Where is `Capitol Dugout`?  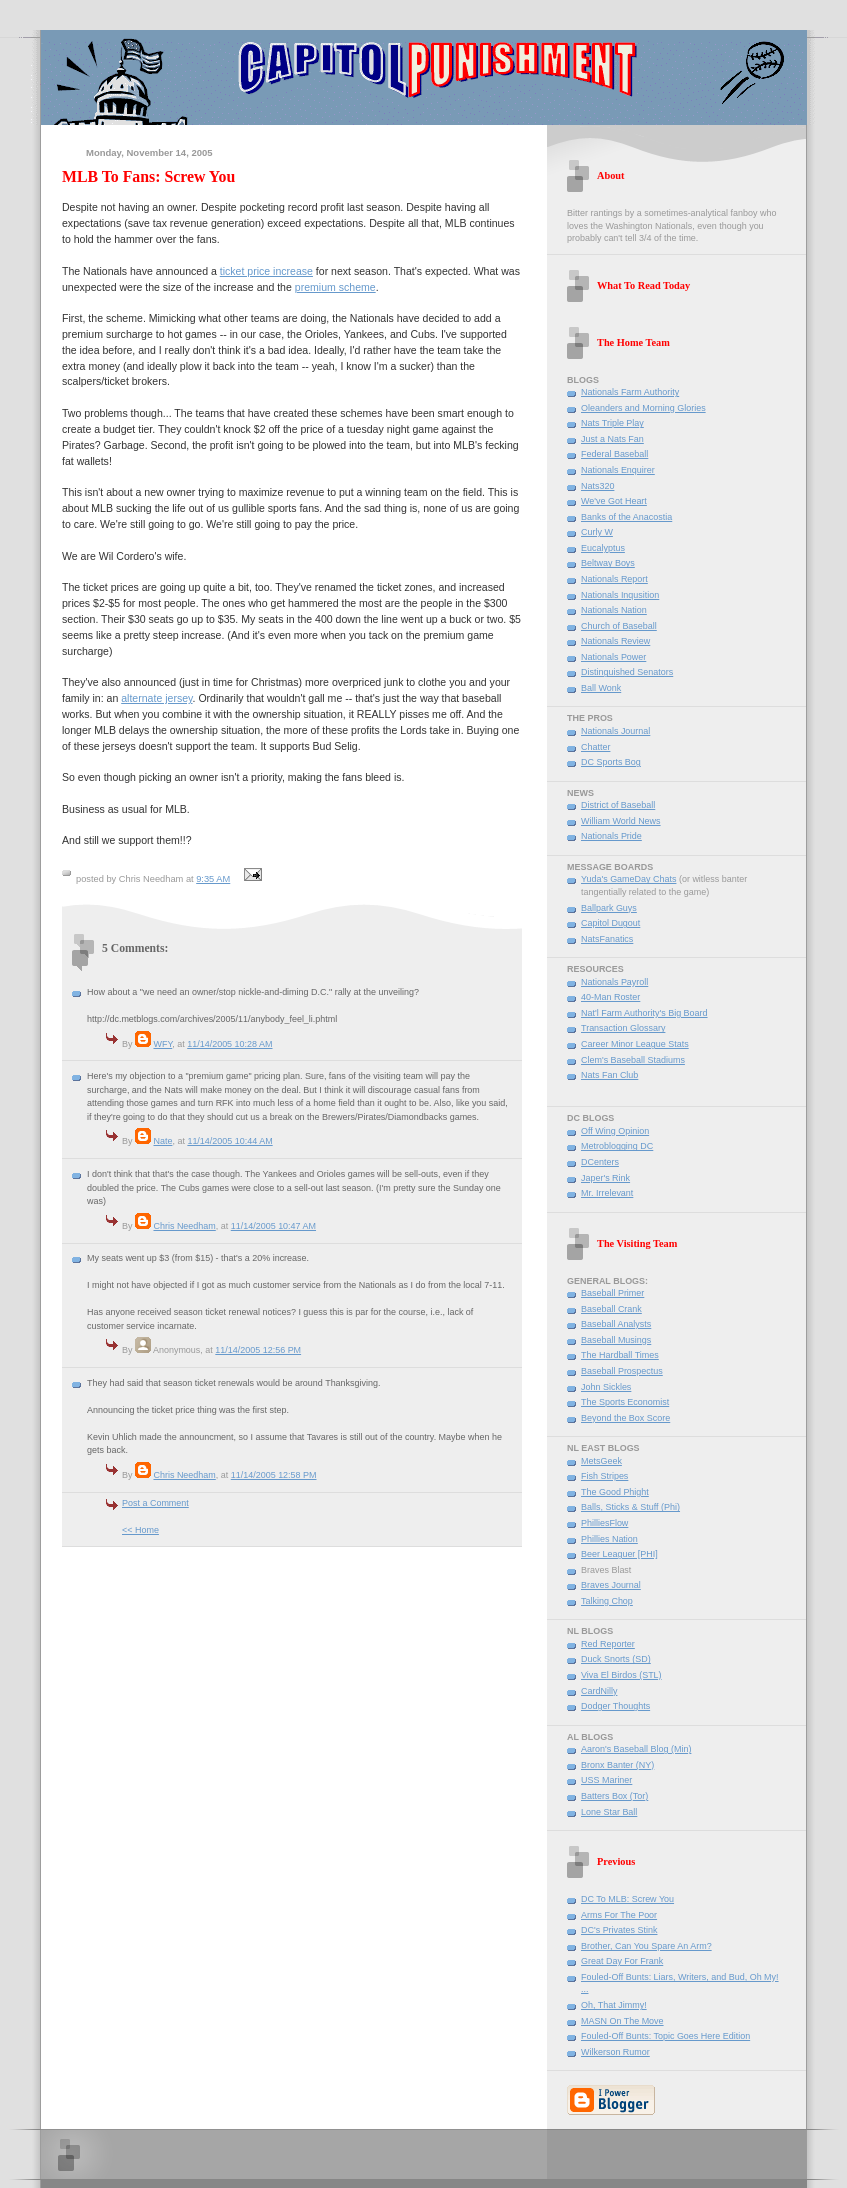
Capitol Dugout is located at coordinates (610, 923).